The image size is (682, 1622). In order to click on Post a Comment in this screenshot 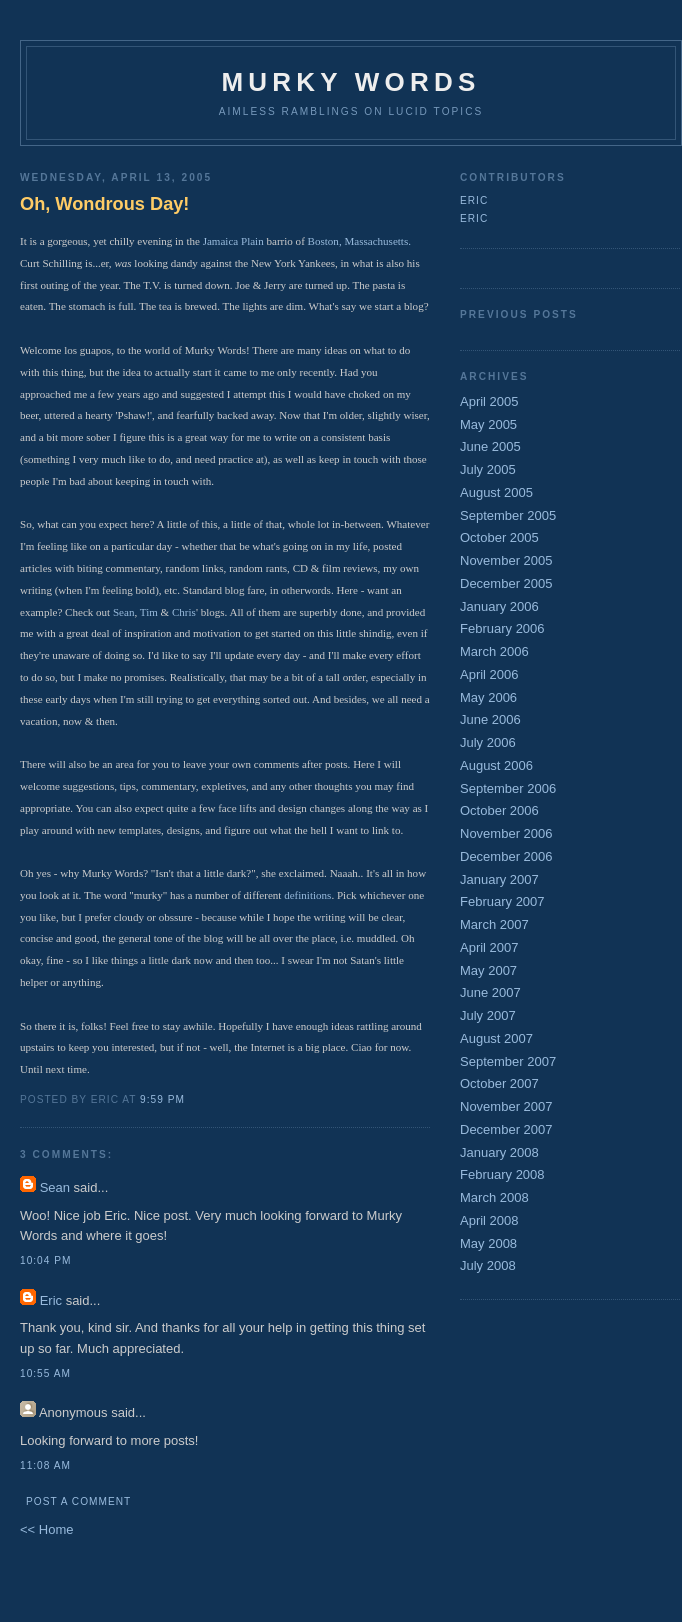, I will do `click(78, 1501)`.